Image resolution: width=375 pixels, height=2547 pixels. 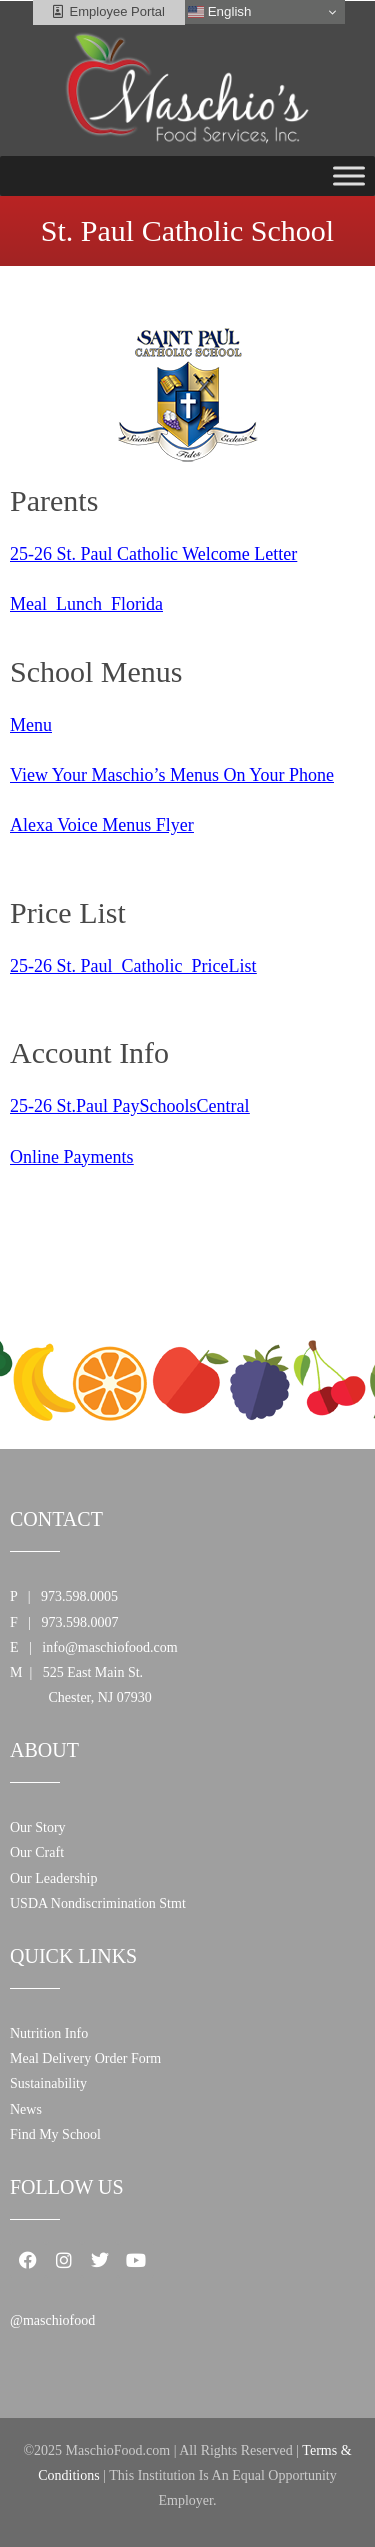 What do you see at coordinates (55, 2134) in the screenshot?
I see `Find My School` at bounding box center [55, 2134].